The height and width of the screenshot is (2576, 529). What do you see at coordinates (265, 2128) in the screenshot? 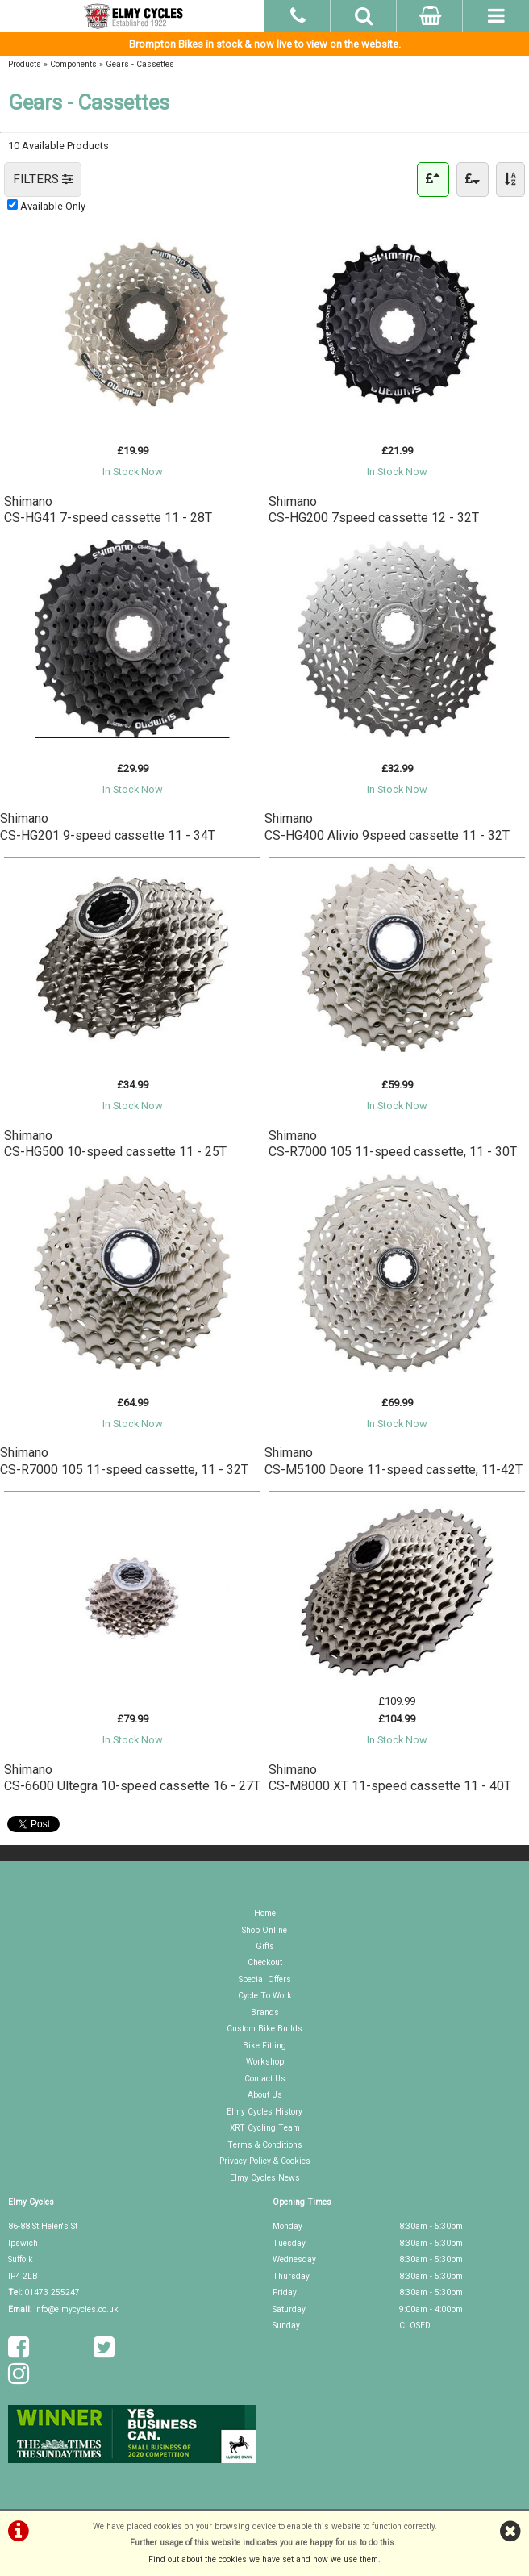
I see `XRT Cycling Team` at bounding box center [265, 2128].